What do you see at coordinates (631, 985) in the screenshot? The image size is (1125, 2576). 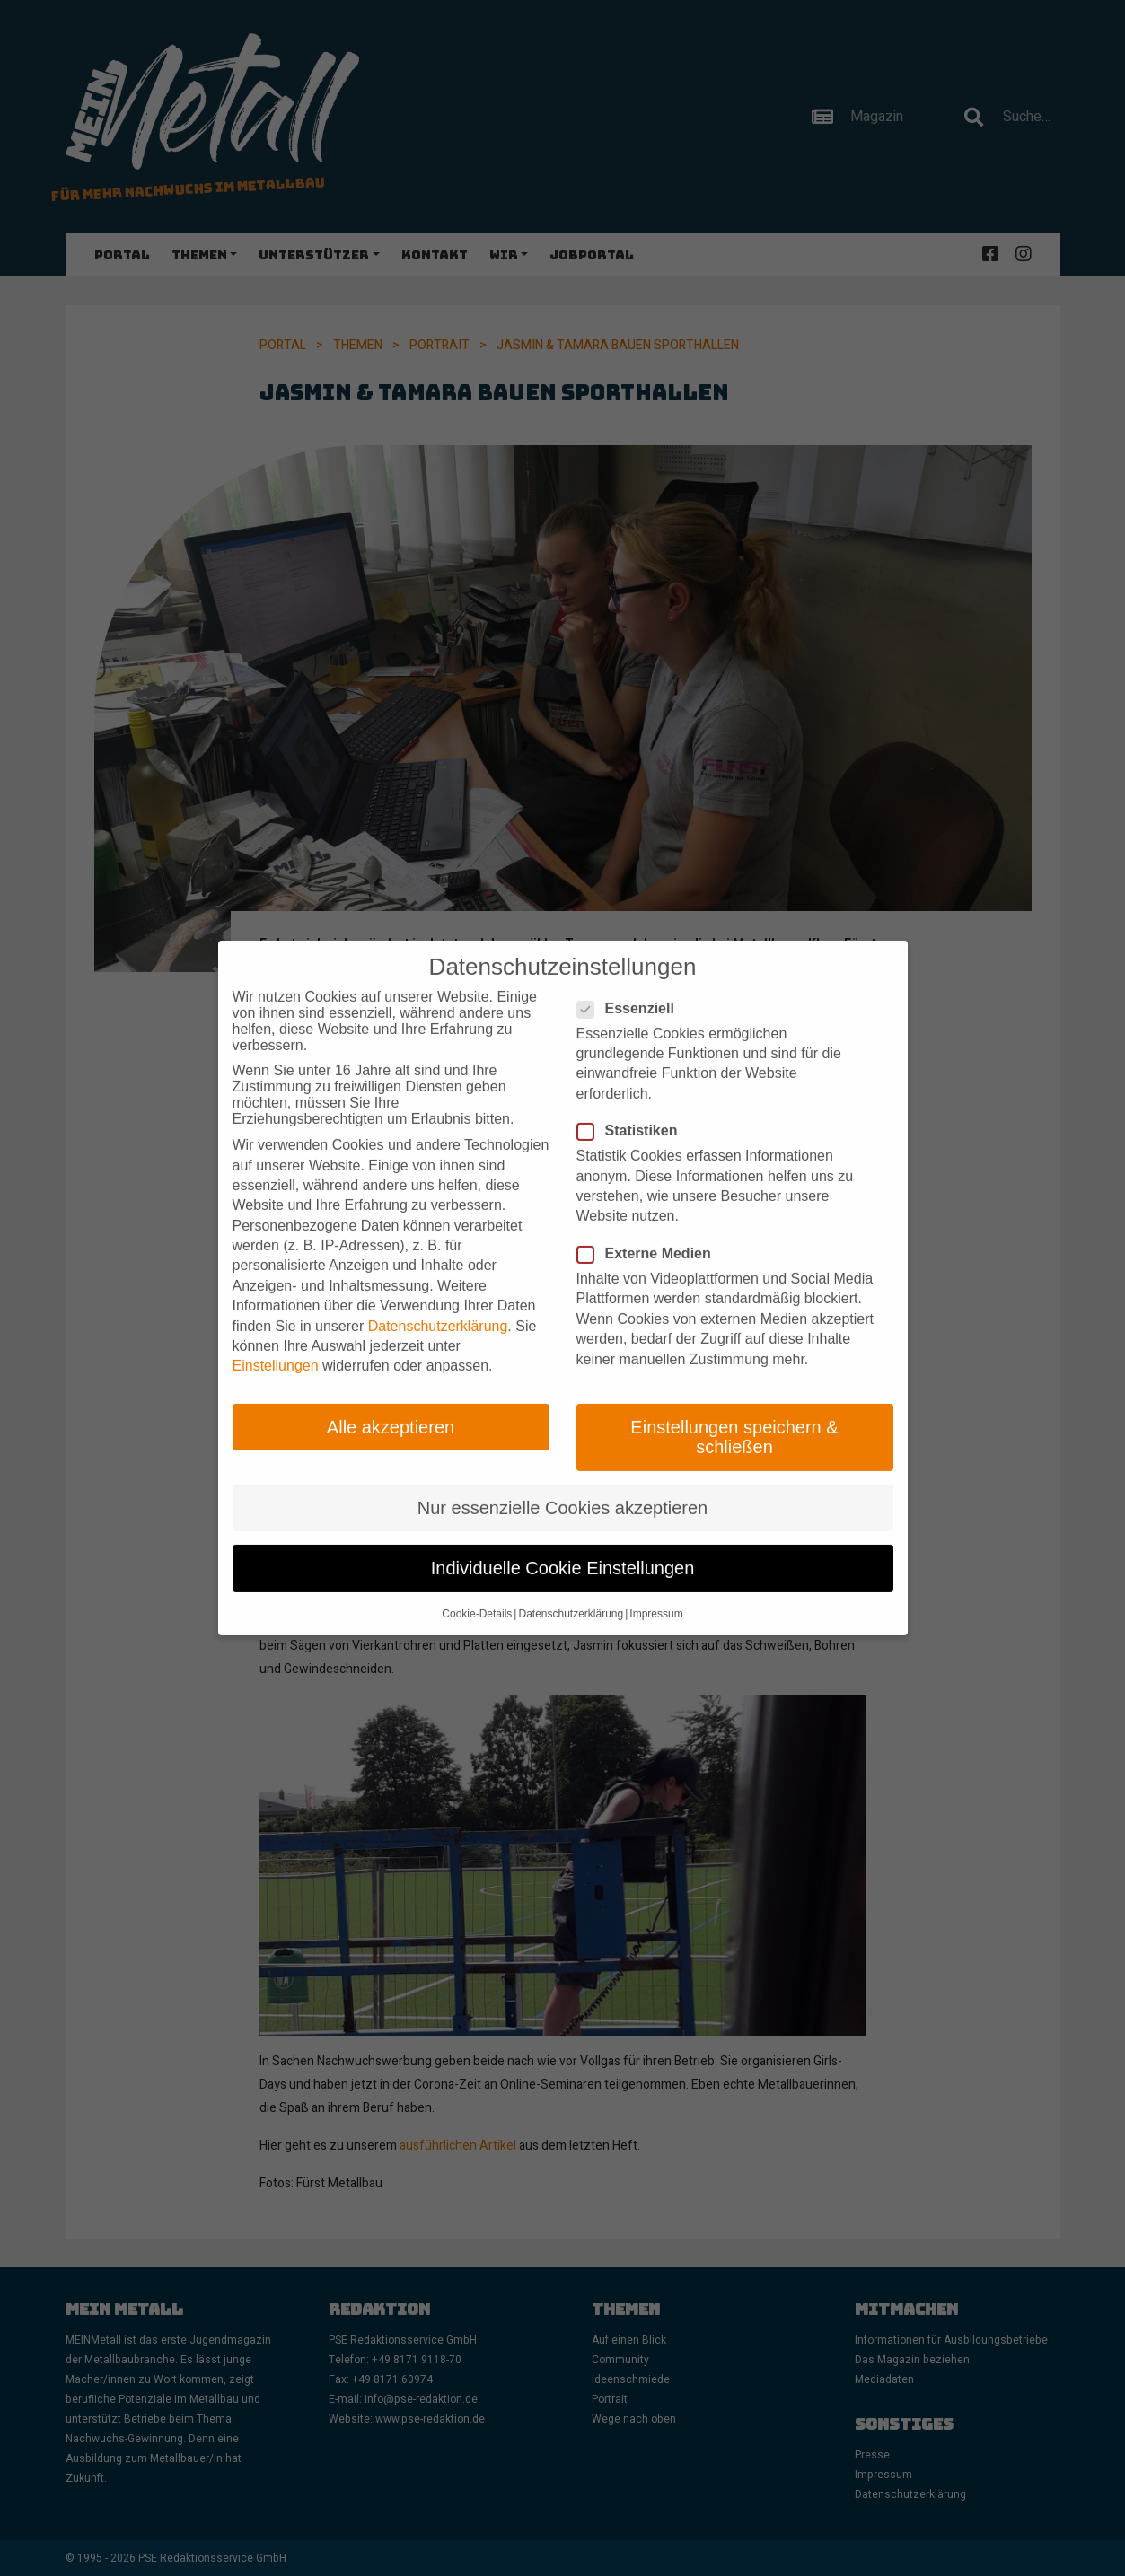 I see `Essenziell` at bounding box center [631, 985].